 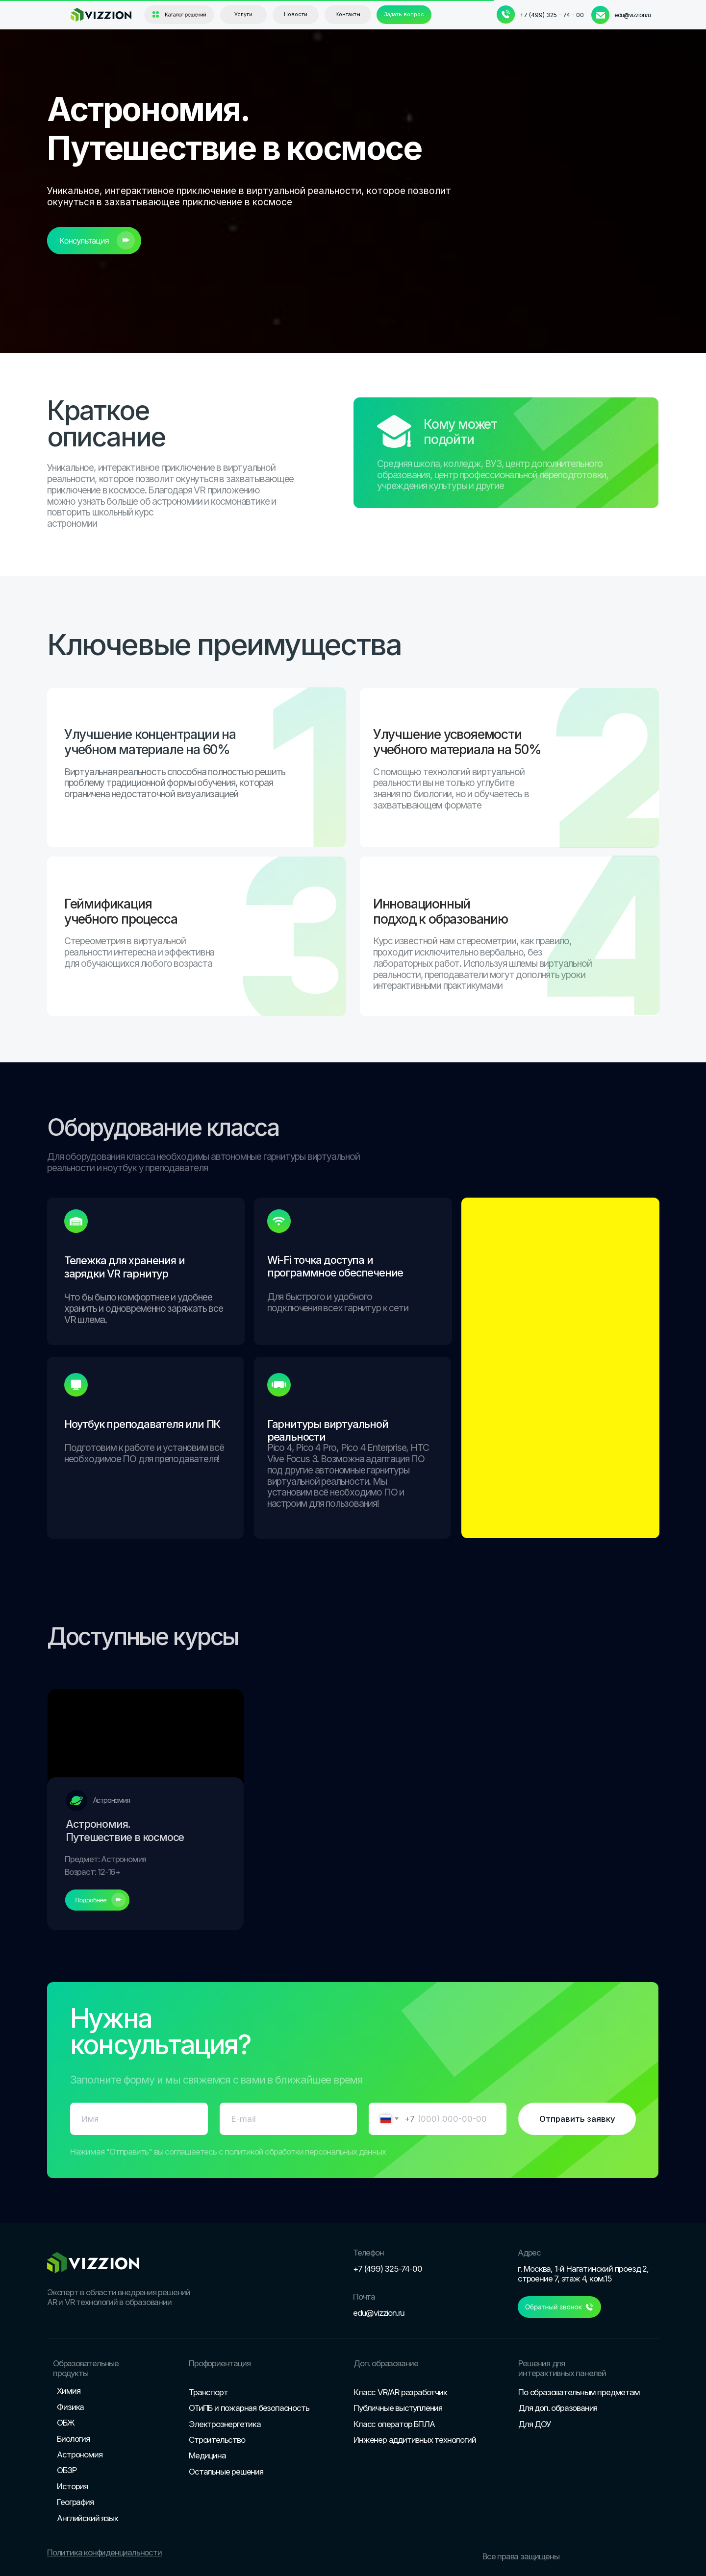 What do you see at coordinates (249, 2408) in the screenshot?
I see `ОТиПБ и пожарная безопасность` at bounding box center [249, 2408].